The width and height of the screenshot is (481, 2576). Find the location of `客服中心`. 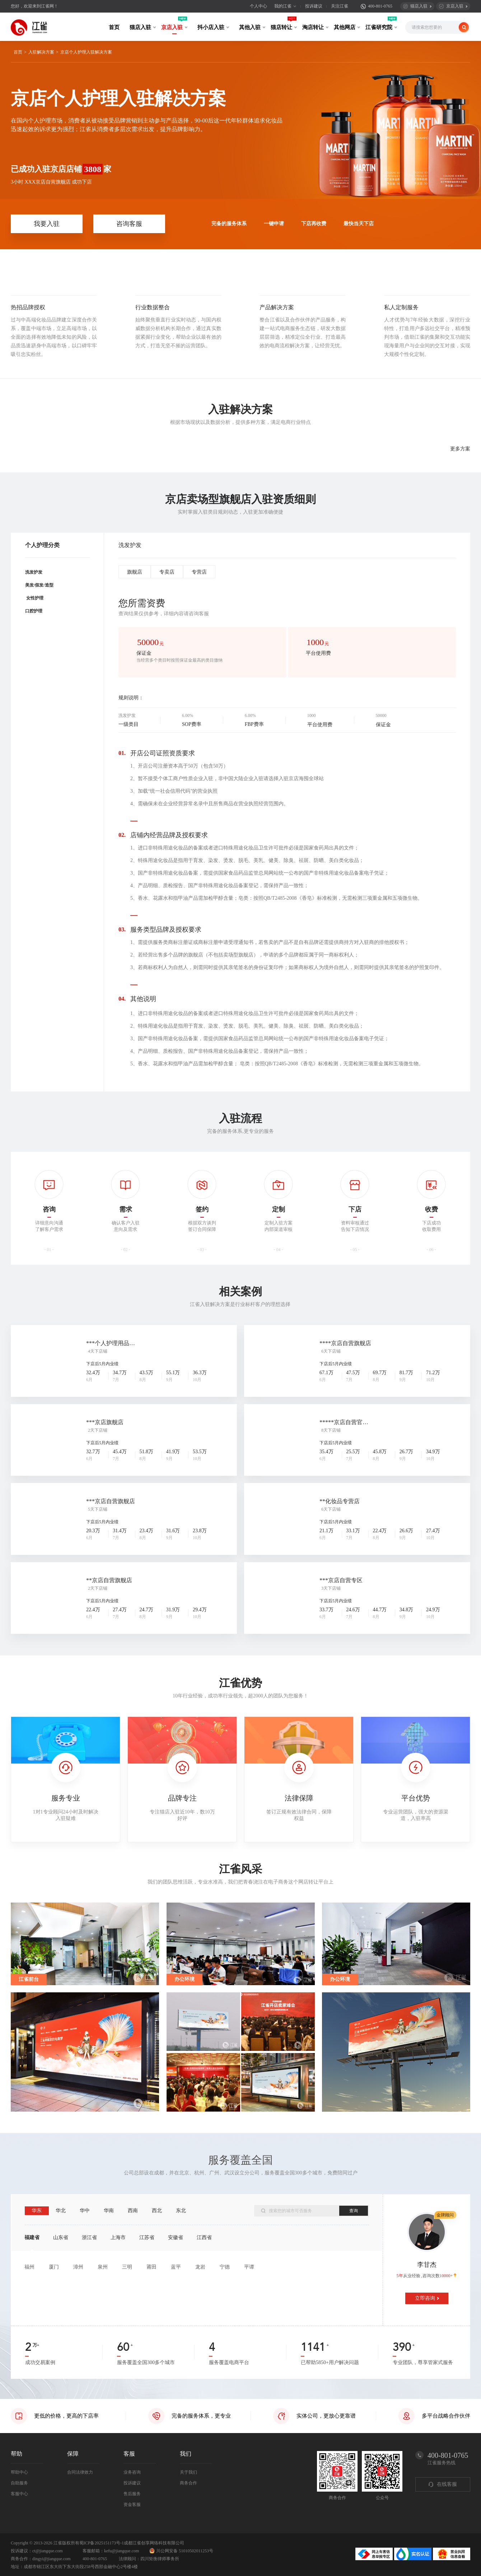

客服中心 is located at coordinates (19, 2493).